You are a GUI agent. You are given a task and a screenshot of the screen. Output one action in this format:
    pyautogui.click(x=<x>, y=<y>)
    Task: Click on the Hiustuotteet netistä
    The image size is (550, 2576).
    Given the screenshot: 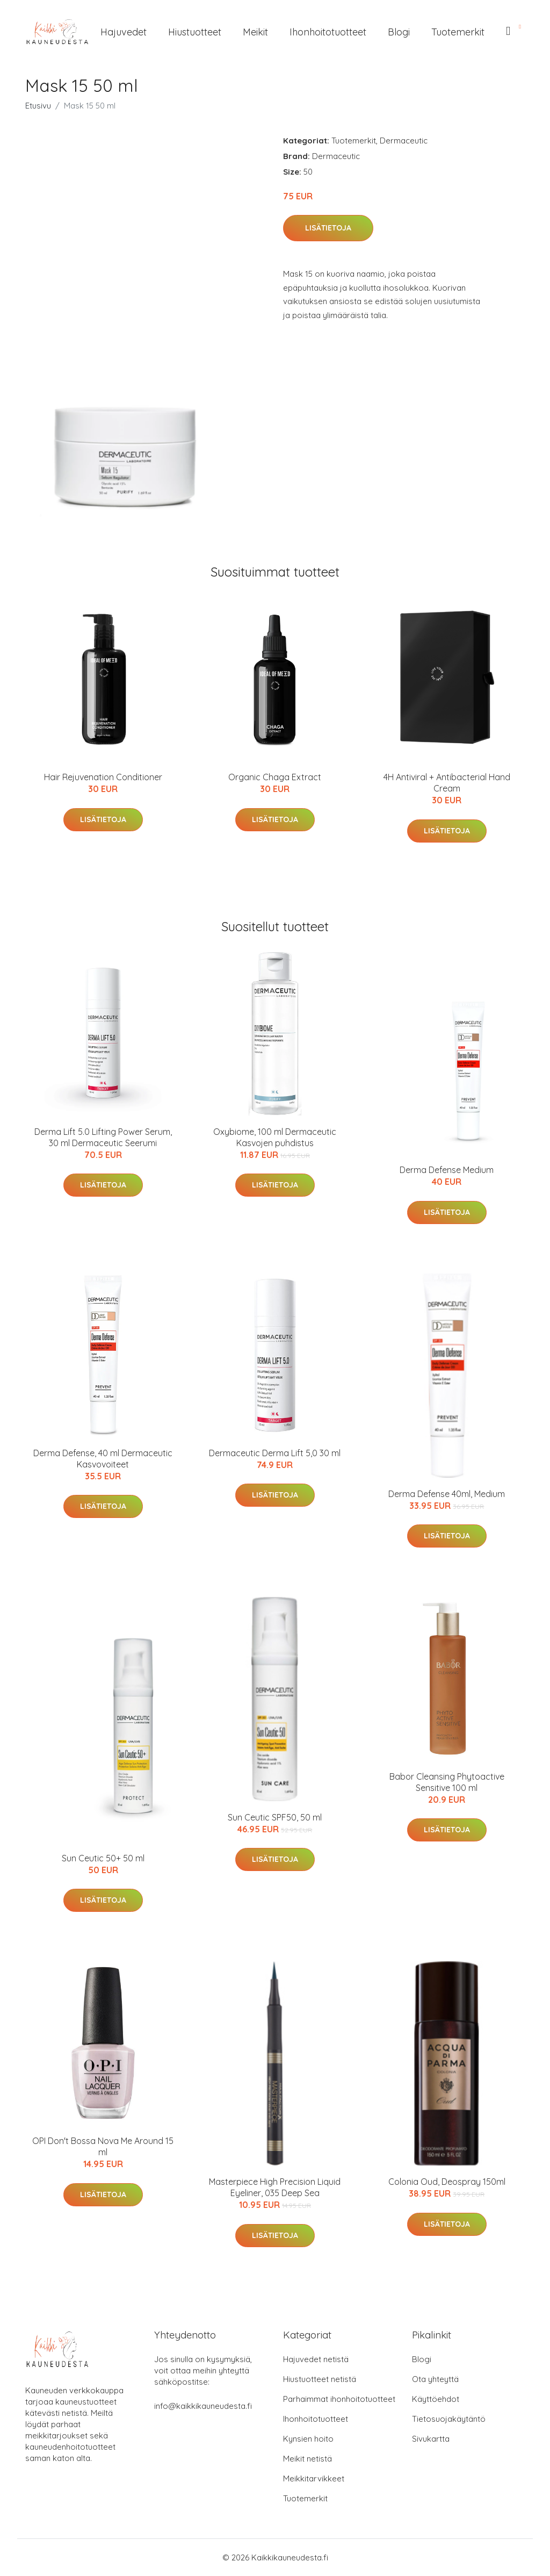 What is the action you would take?
    pyautogui.click(x=319, y=2379)
    